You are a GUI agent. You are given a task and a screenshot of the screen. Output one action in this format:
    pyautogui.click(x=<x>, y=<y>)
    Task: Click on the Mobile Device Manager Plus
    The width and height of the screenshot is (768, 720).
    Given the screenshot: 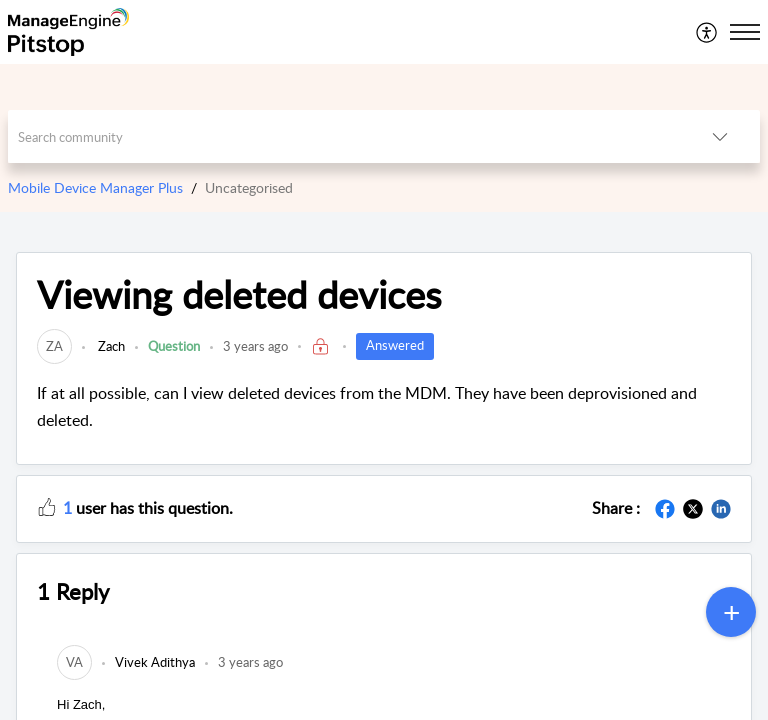 What is the action you would take?
    pyautogui.click(x=95, y=187)
    